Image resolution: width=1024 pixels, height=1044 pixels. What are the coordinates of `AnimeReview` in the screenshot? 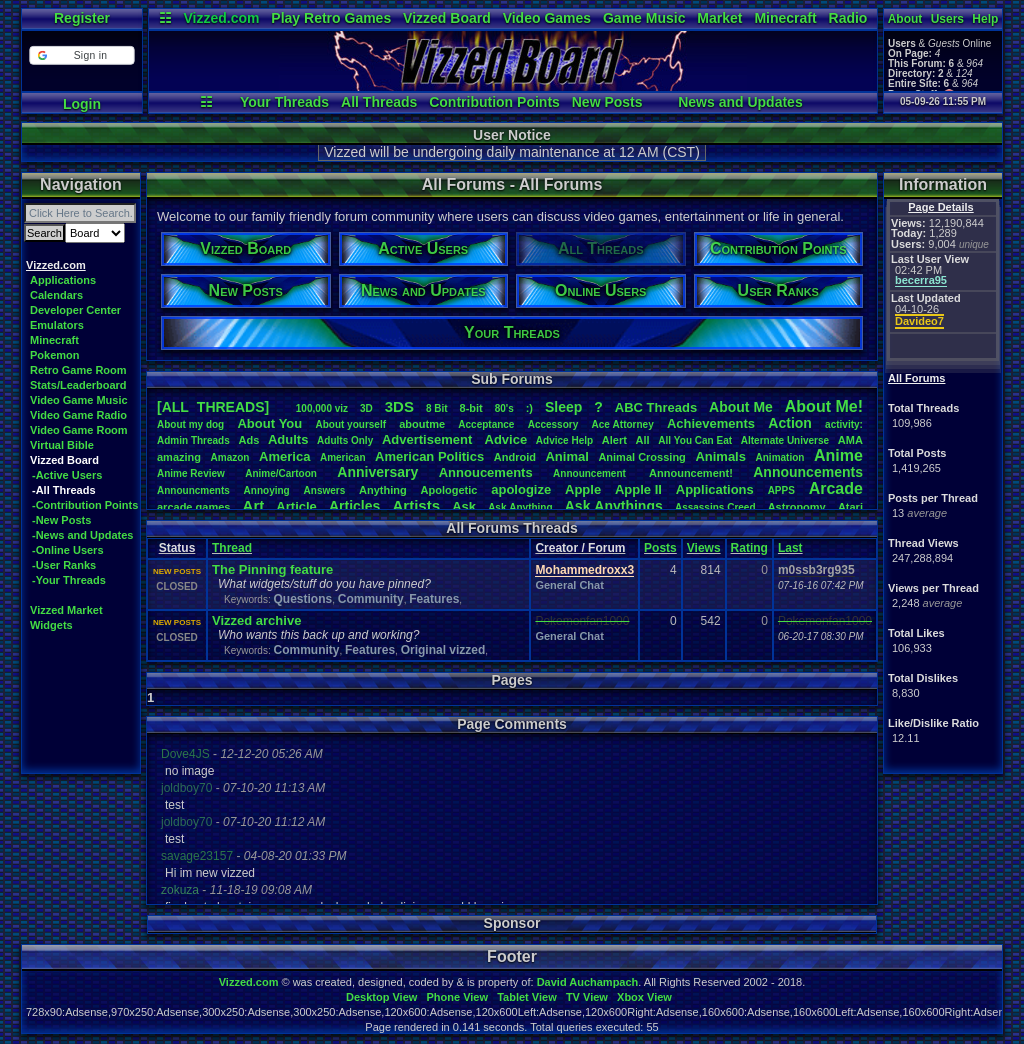 It's located at (191, 473).